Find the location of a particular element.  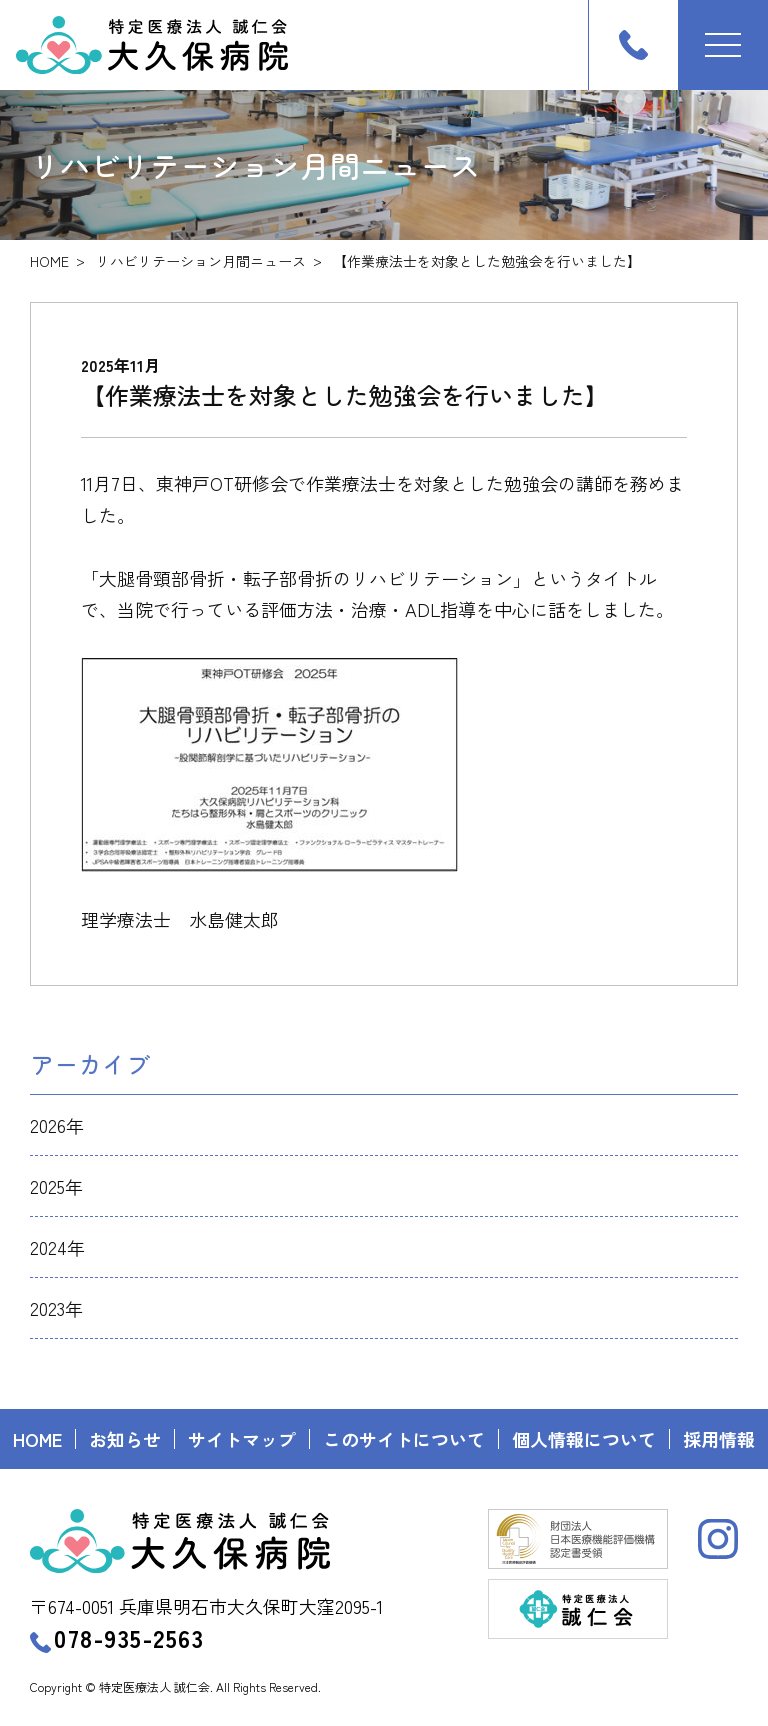

Copyright © 特定医療法人 誠仁会. All Rights Reserved. is located at coordinates (175, 1686).